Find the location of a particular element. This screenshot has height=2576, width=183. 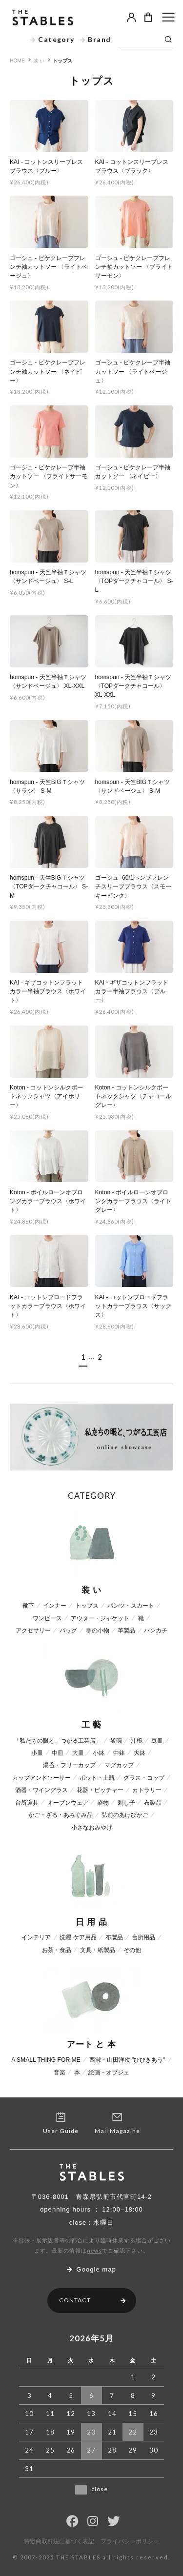

トップス is located at coordinates (62, 60).